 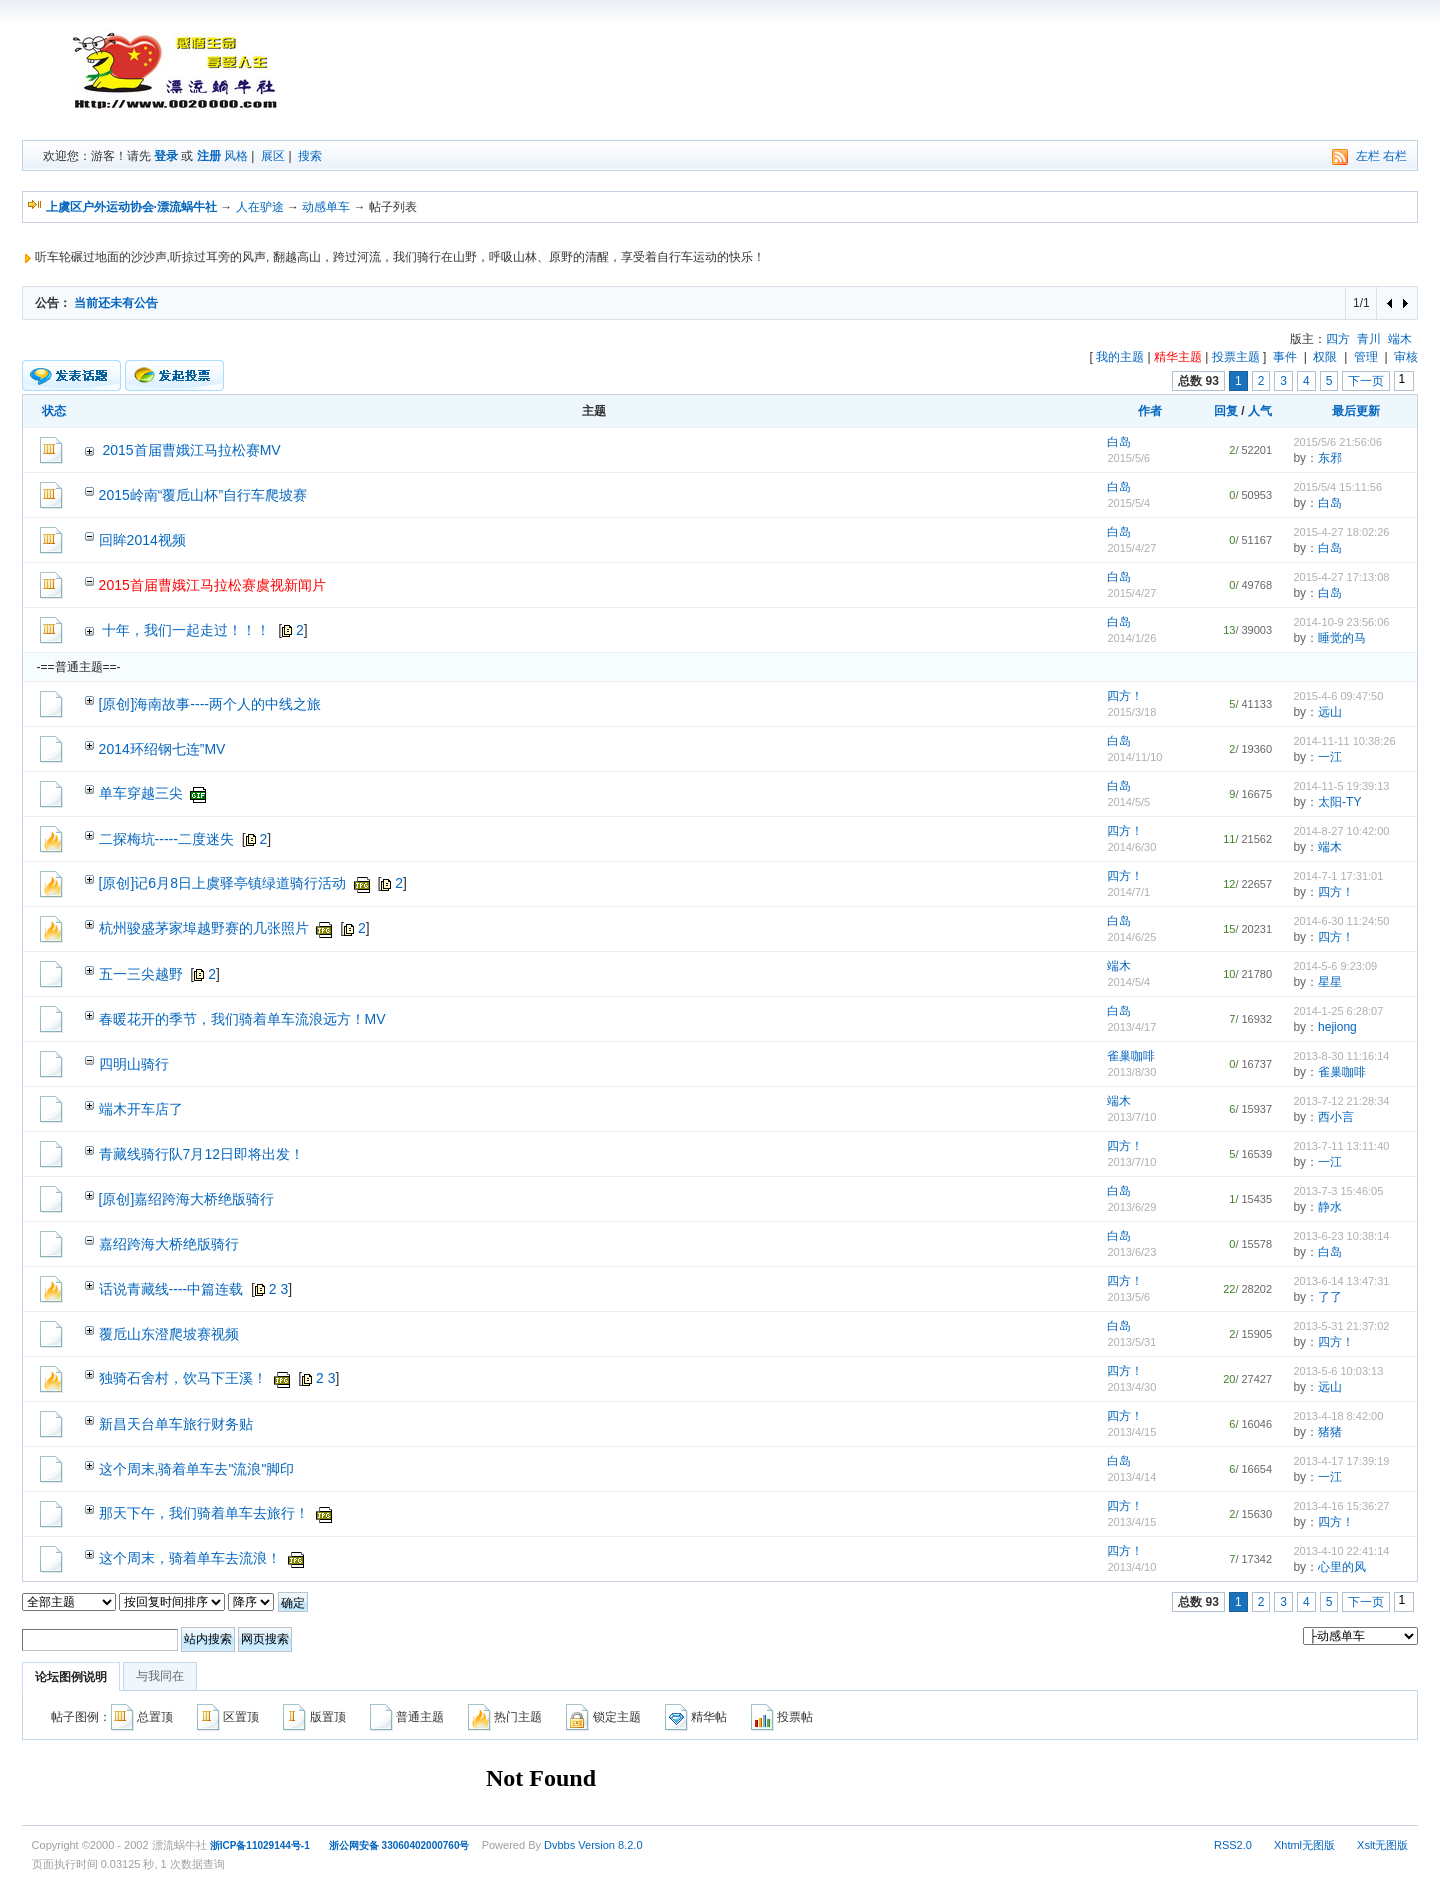 I want to click on 2015/5/6, so click(x=1128, y=458).